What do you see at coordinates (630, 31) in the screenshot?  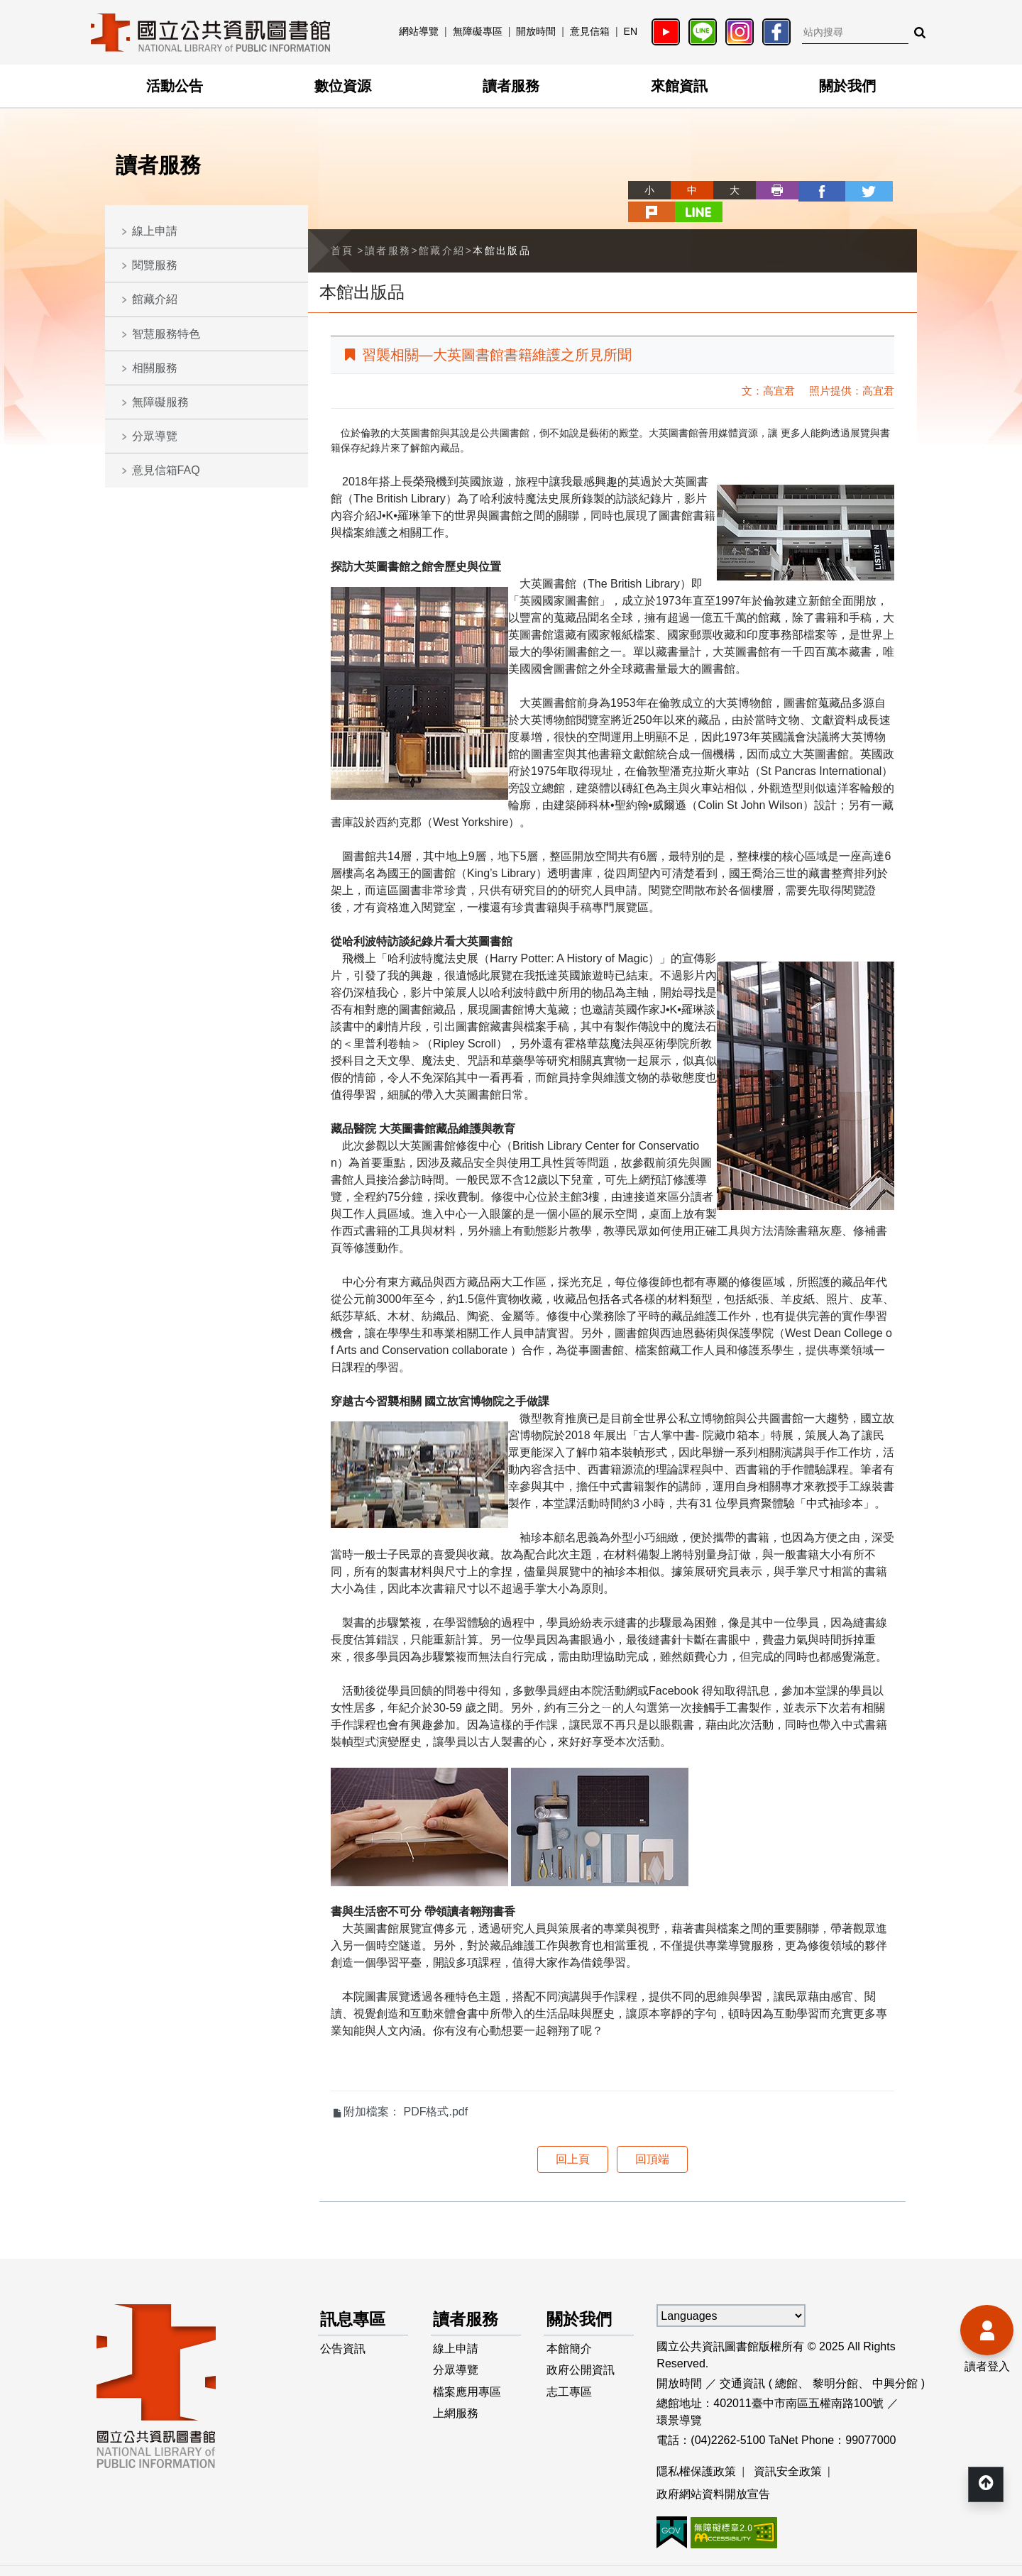 I see `EN` at bounding box center [630, 31].